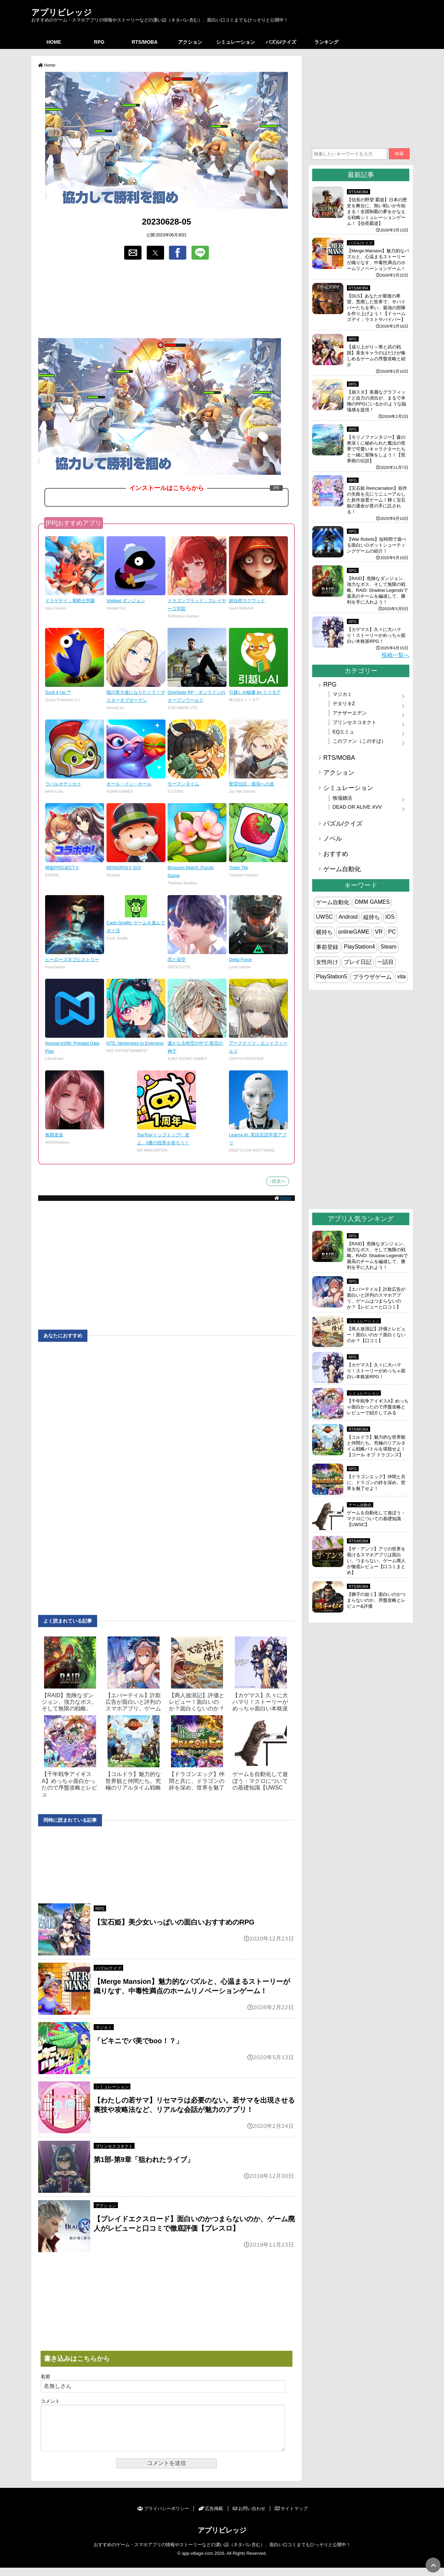 This screenshot has width=444, height=2576. Describe the element at coordinates (371, 917) in the screenshot. I see `縦持ち` at that location.